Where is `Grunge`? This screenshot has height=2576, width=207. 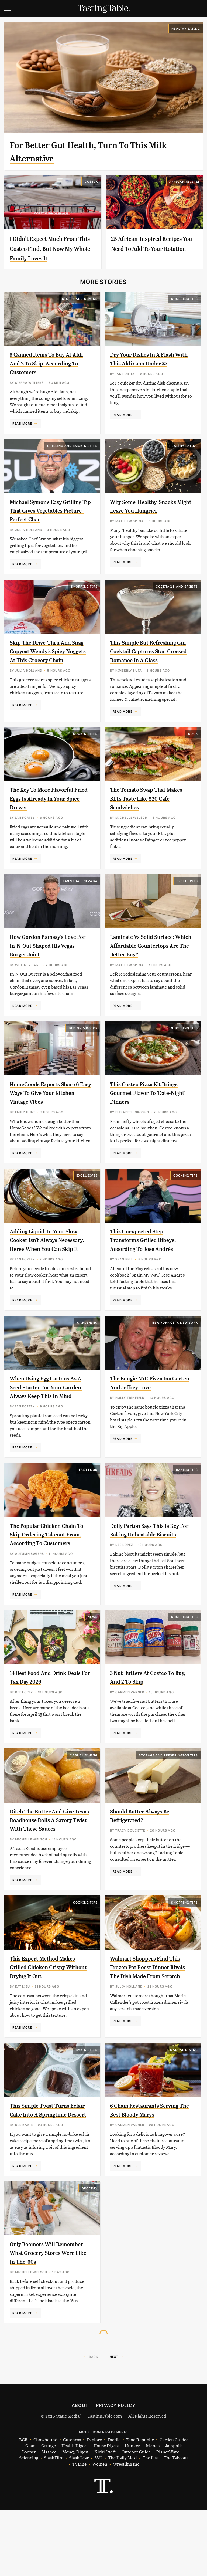
Grunge is located at coordinates (48, 2511).